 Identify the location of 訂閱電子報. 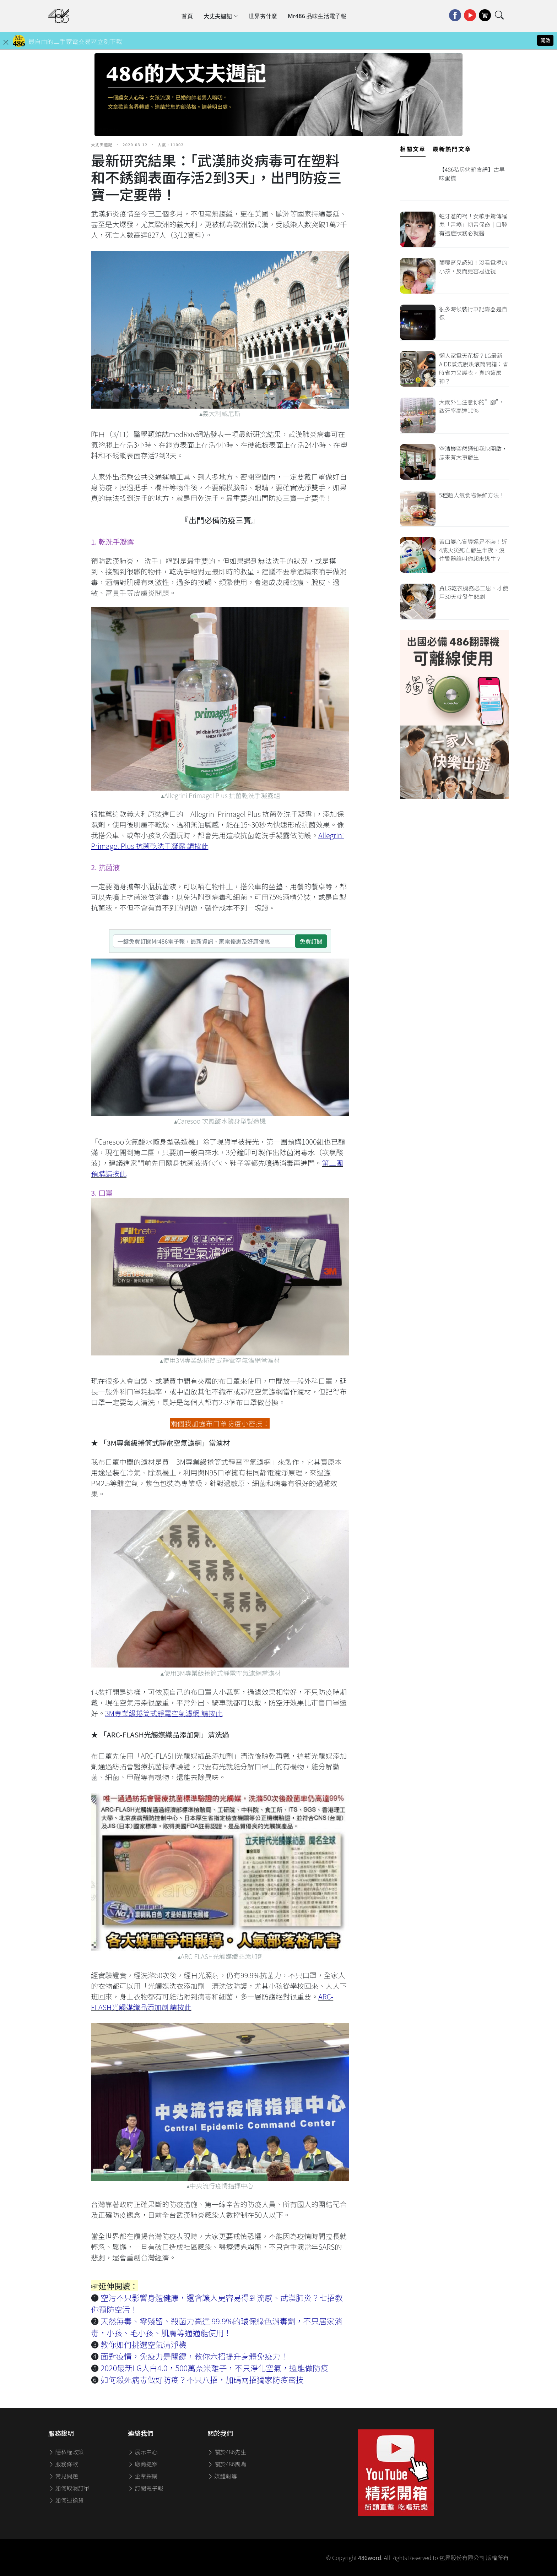
(145, 2488).